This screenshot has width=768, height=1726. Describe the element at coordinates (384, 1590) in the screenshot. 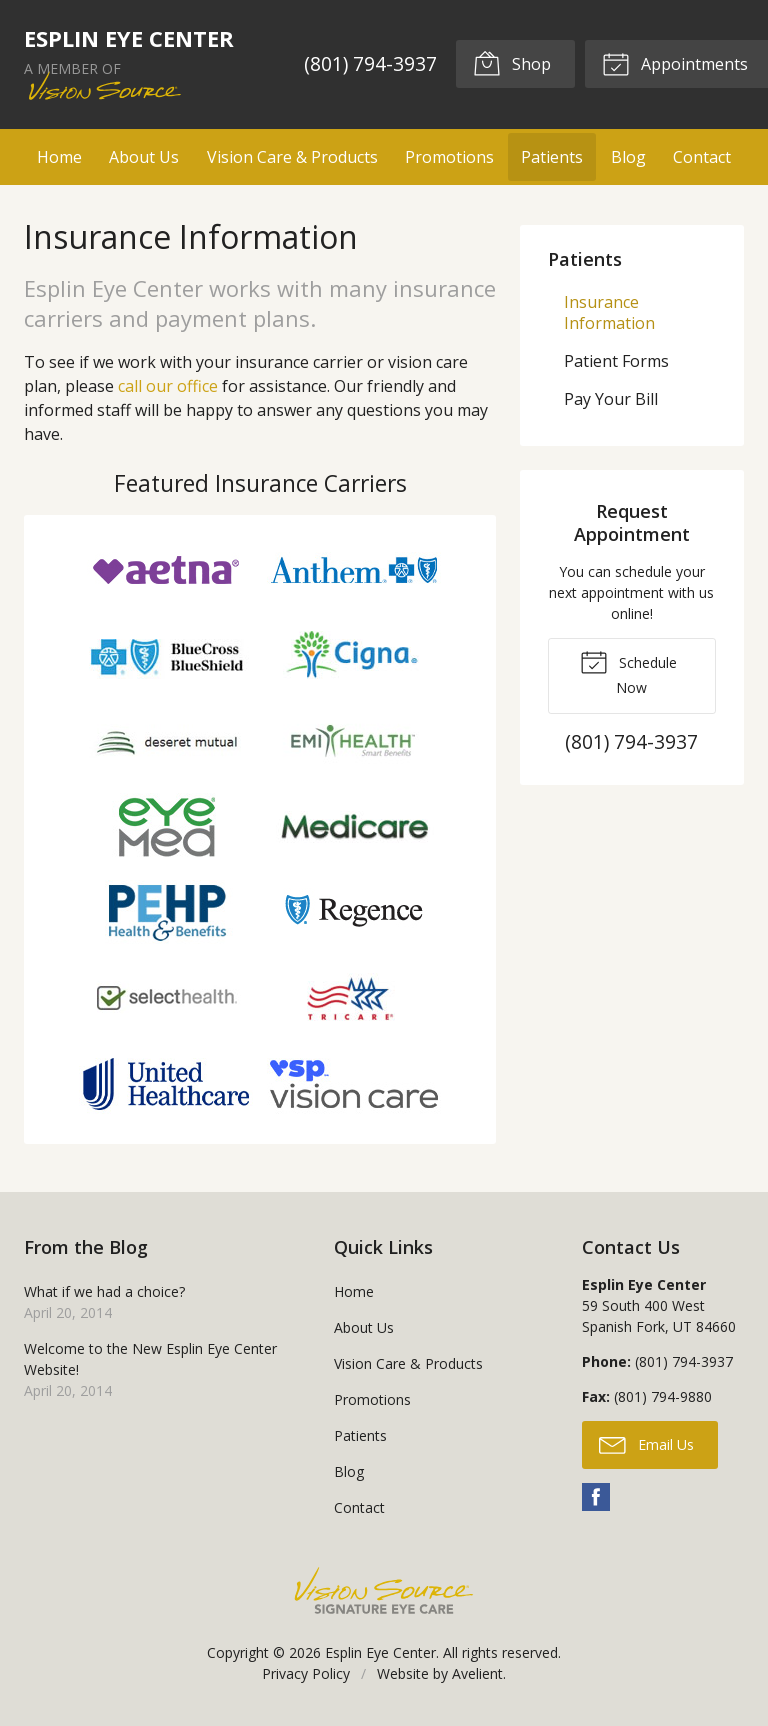

I see `Vision Source Signature Eye Care` at that location.